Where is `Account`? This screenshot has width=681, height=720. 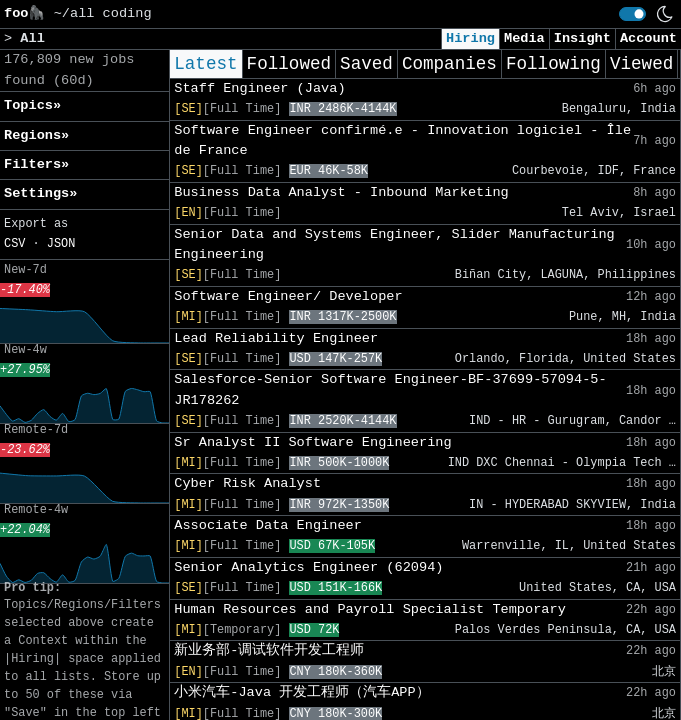 Account is located at coordinates (648, 38).